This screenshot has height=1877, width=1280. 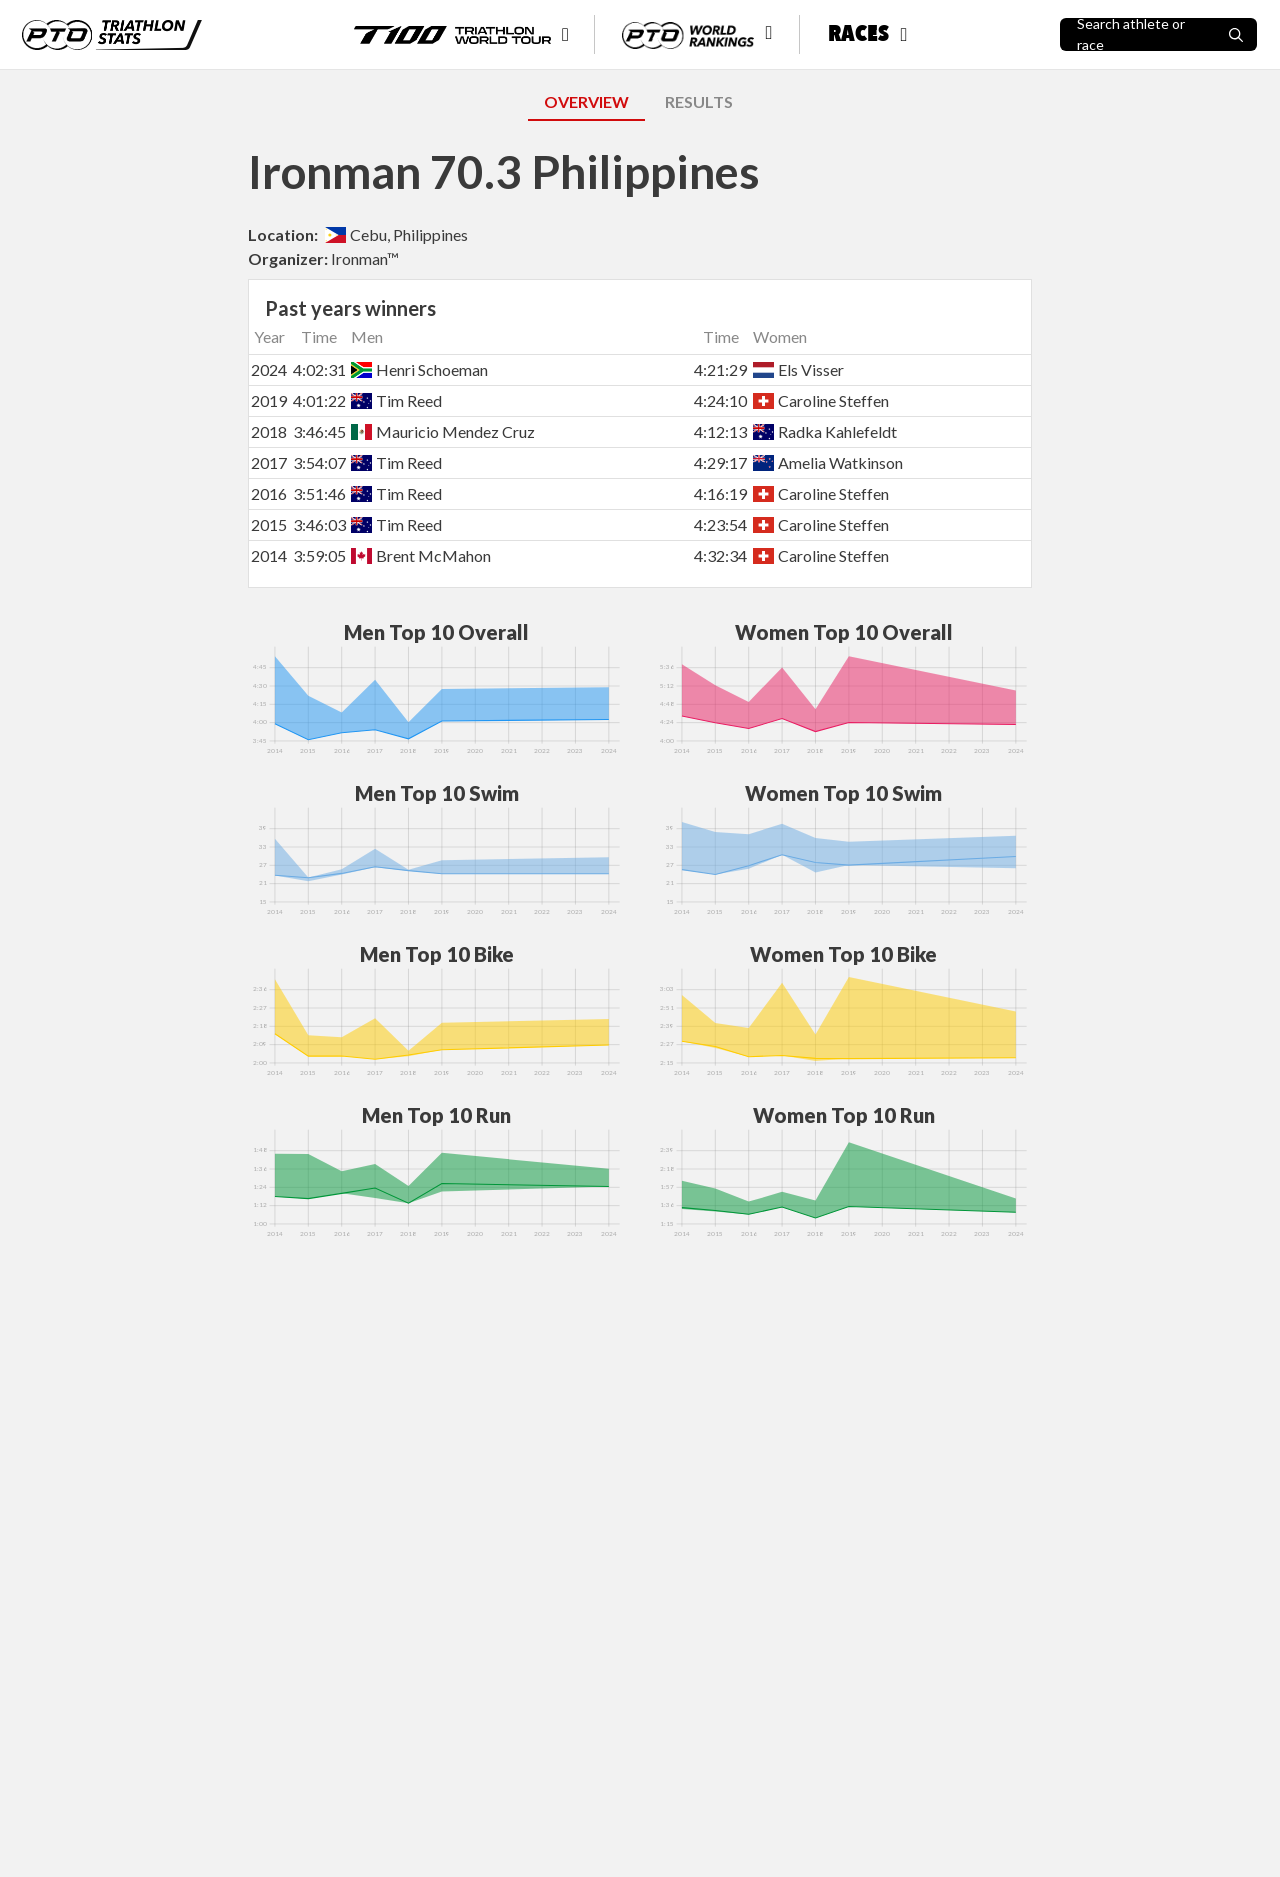 I want to click on Amelia Watkinson, so click(x=828, y=462).